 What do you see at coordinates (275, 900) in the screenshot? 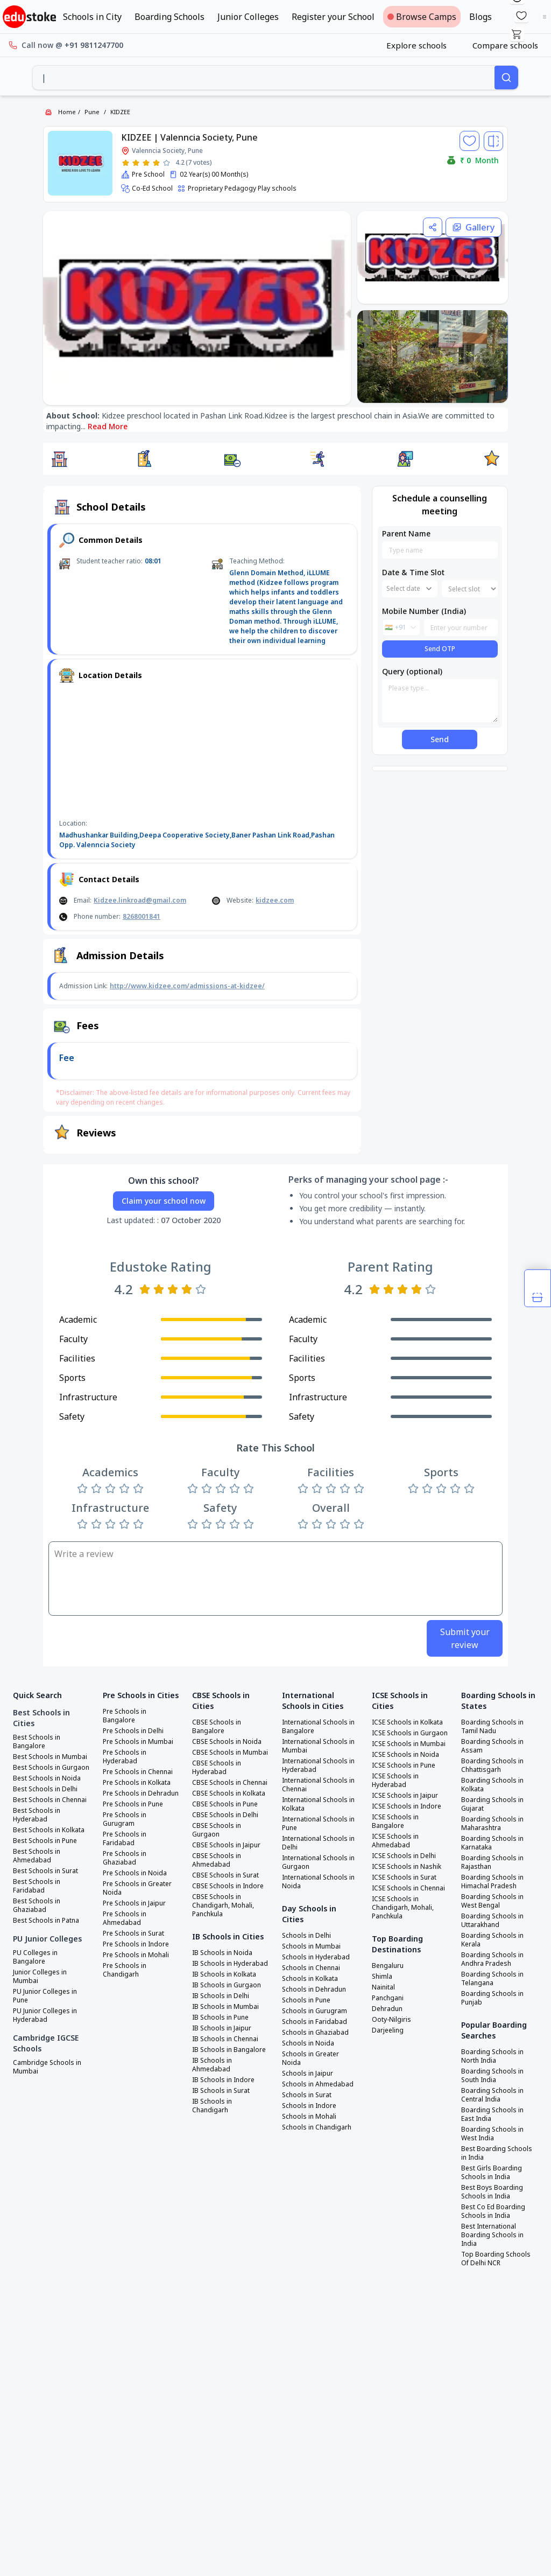
I see `kidzee.com` at bounding box center [275, 900].